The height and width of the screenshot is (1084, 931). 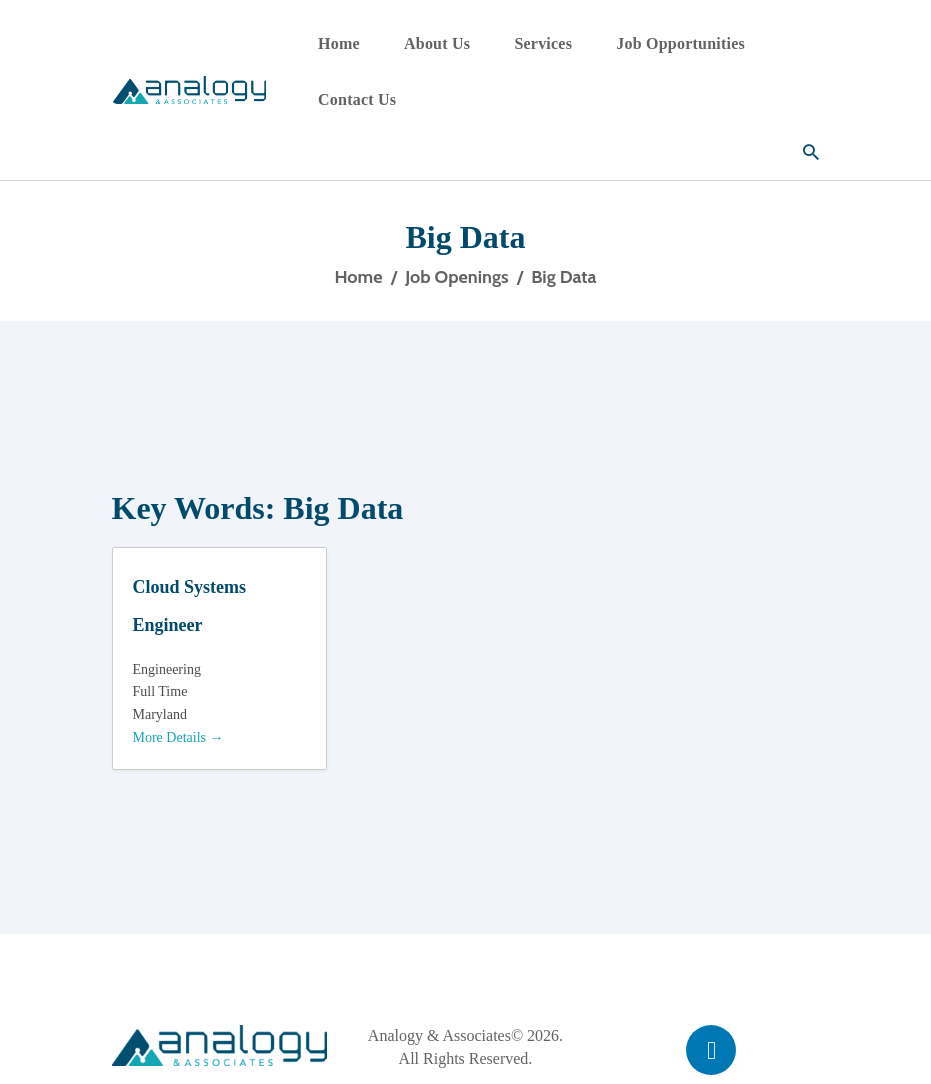 I want to click on Job Openings, so click(x=456, y=277).